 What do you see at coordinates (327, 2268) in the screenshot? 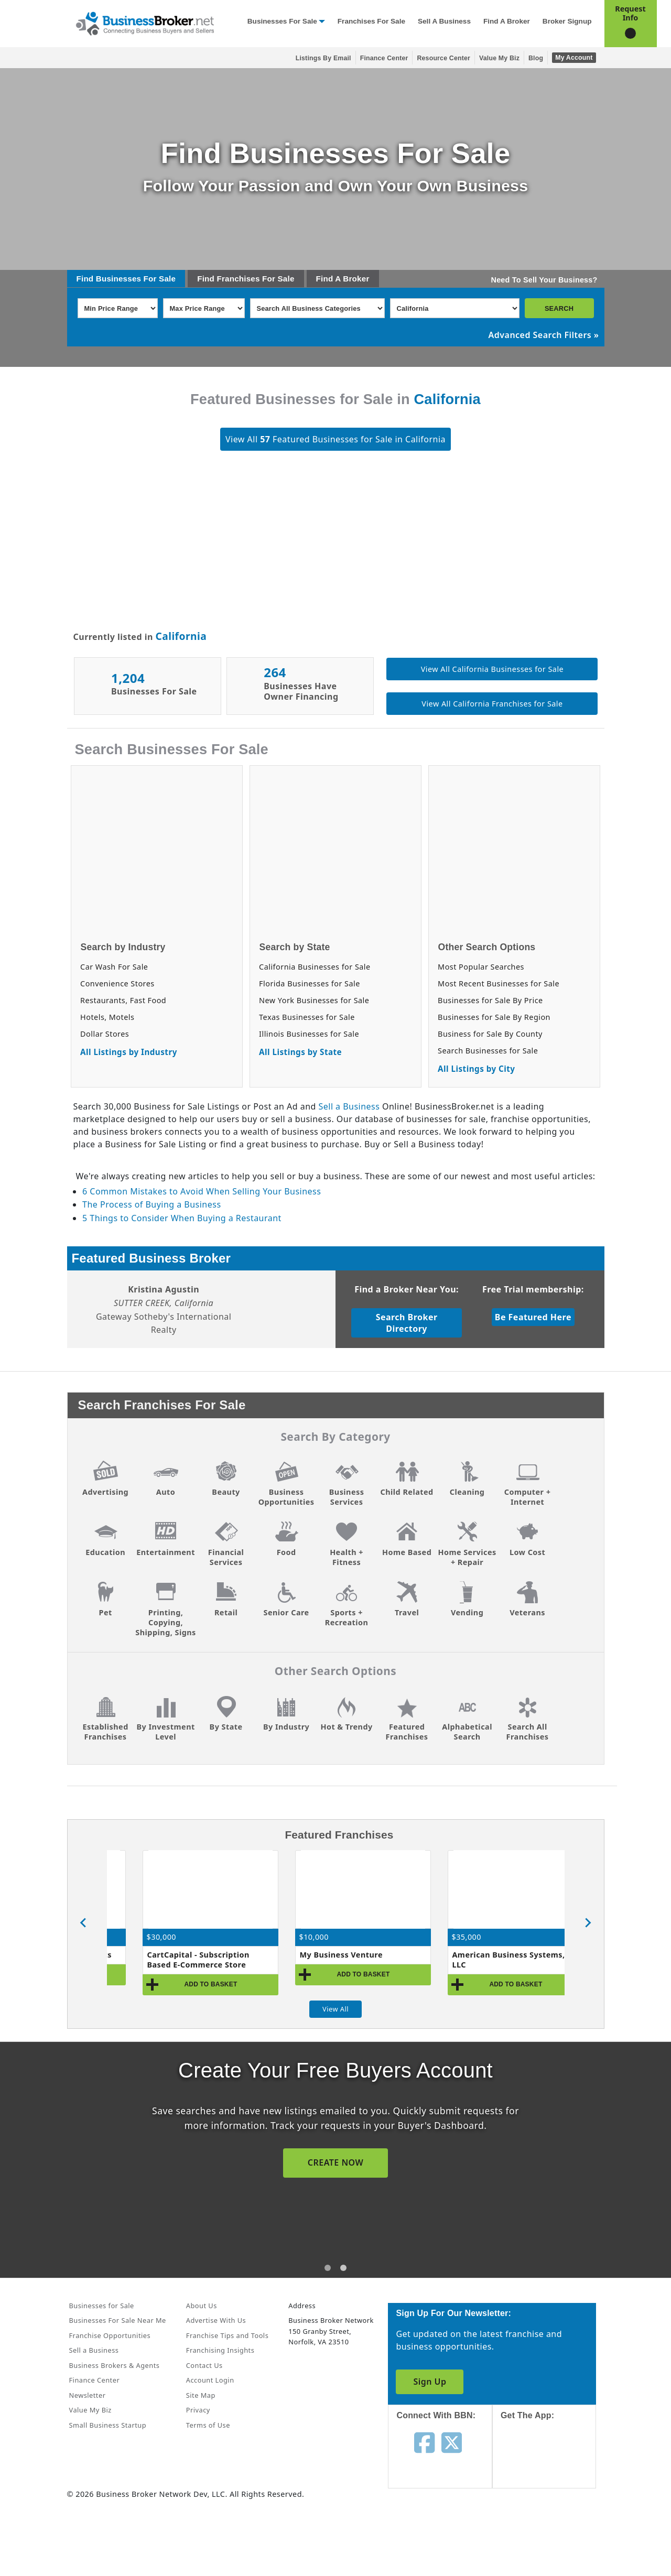
I see `[tab]` at bounding box center [327, 2268].